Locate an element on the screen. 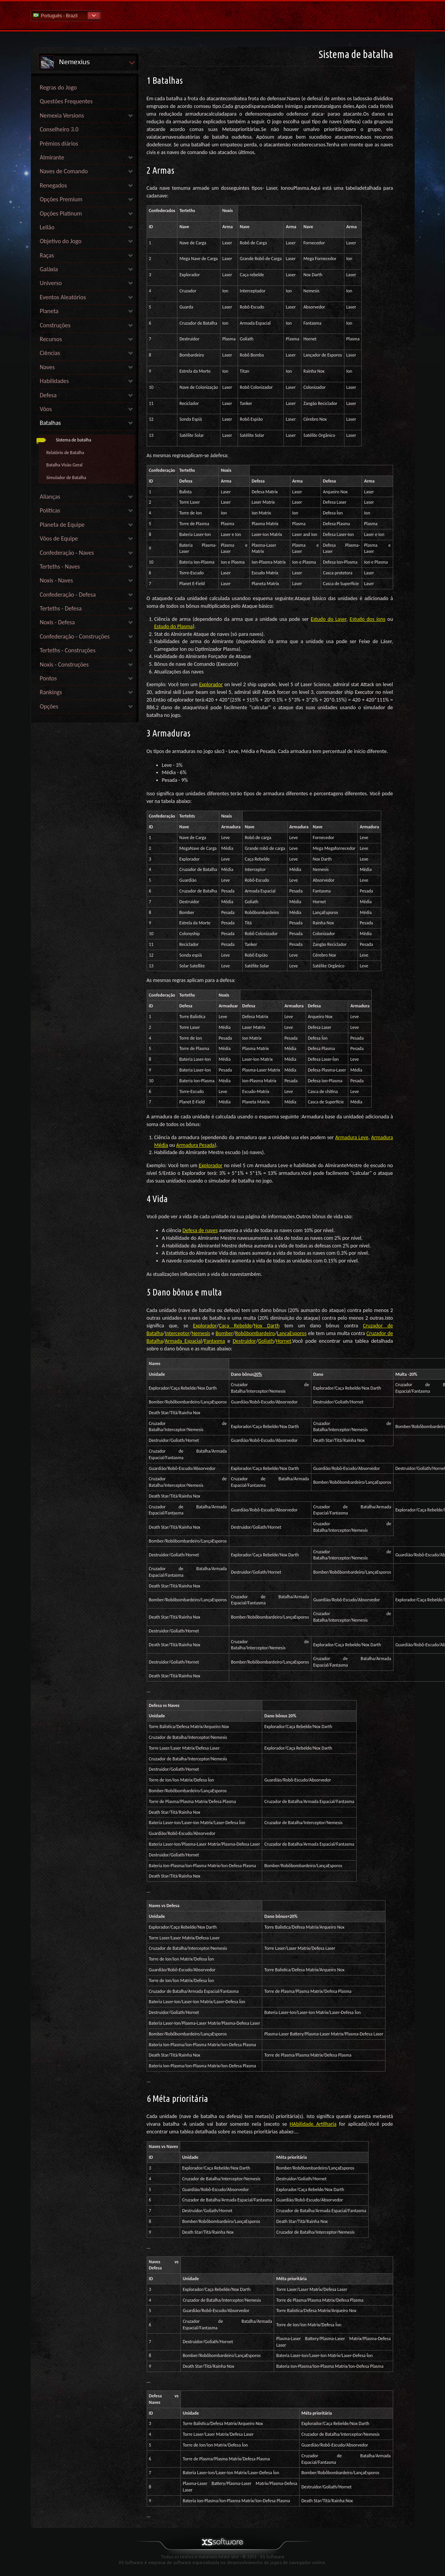  Naves de Comando [link] is located at coordinates (64, 171).